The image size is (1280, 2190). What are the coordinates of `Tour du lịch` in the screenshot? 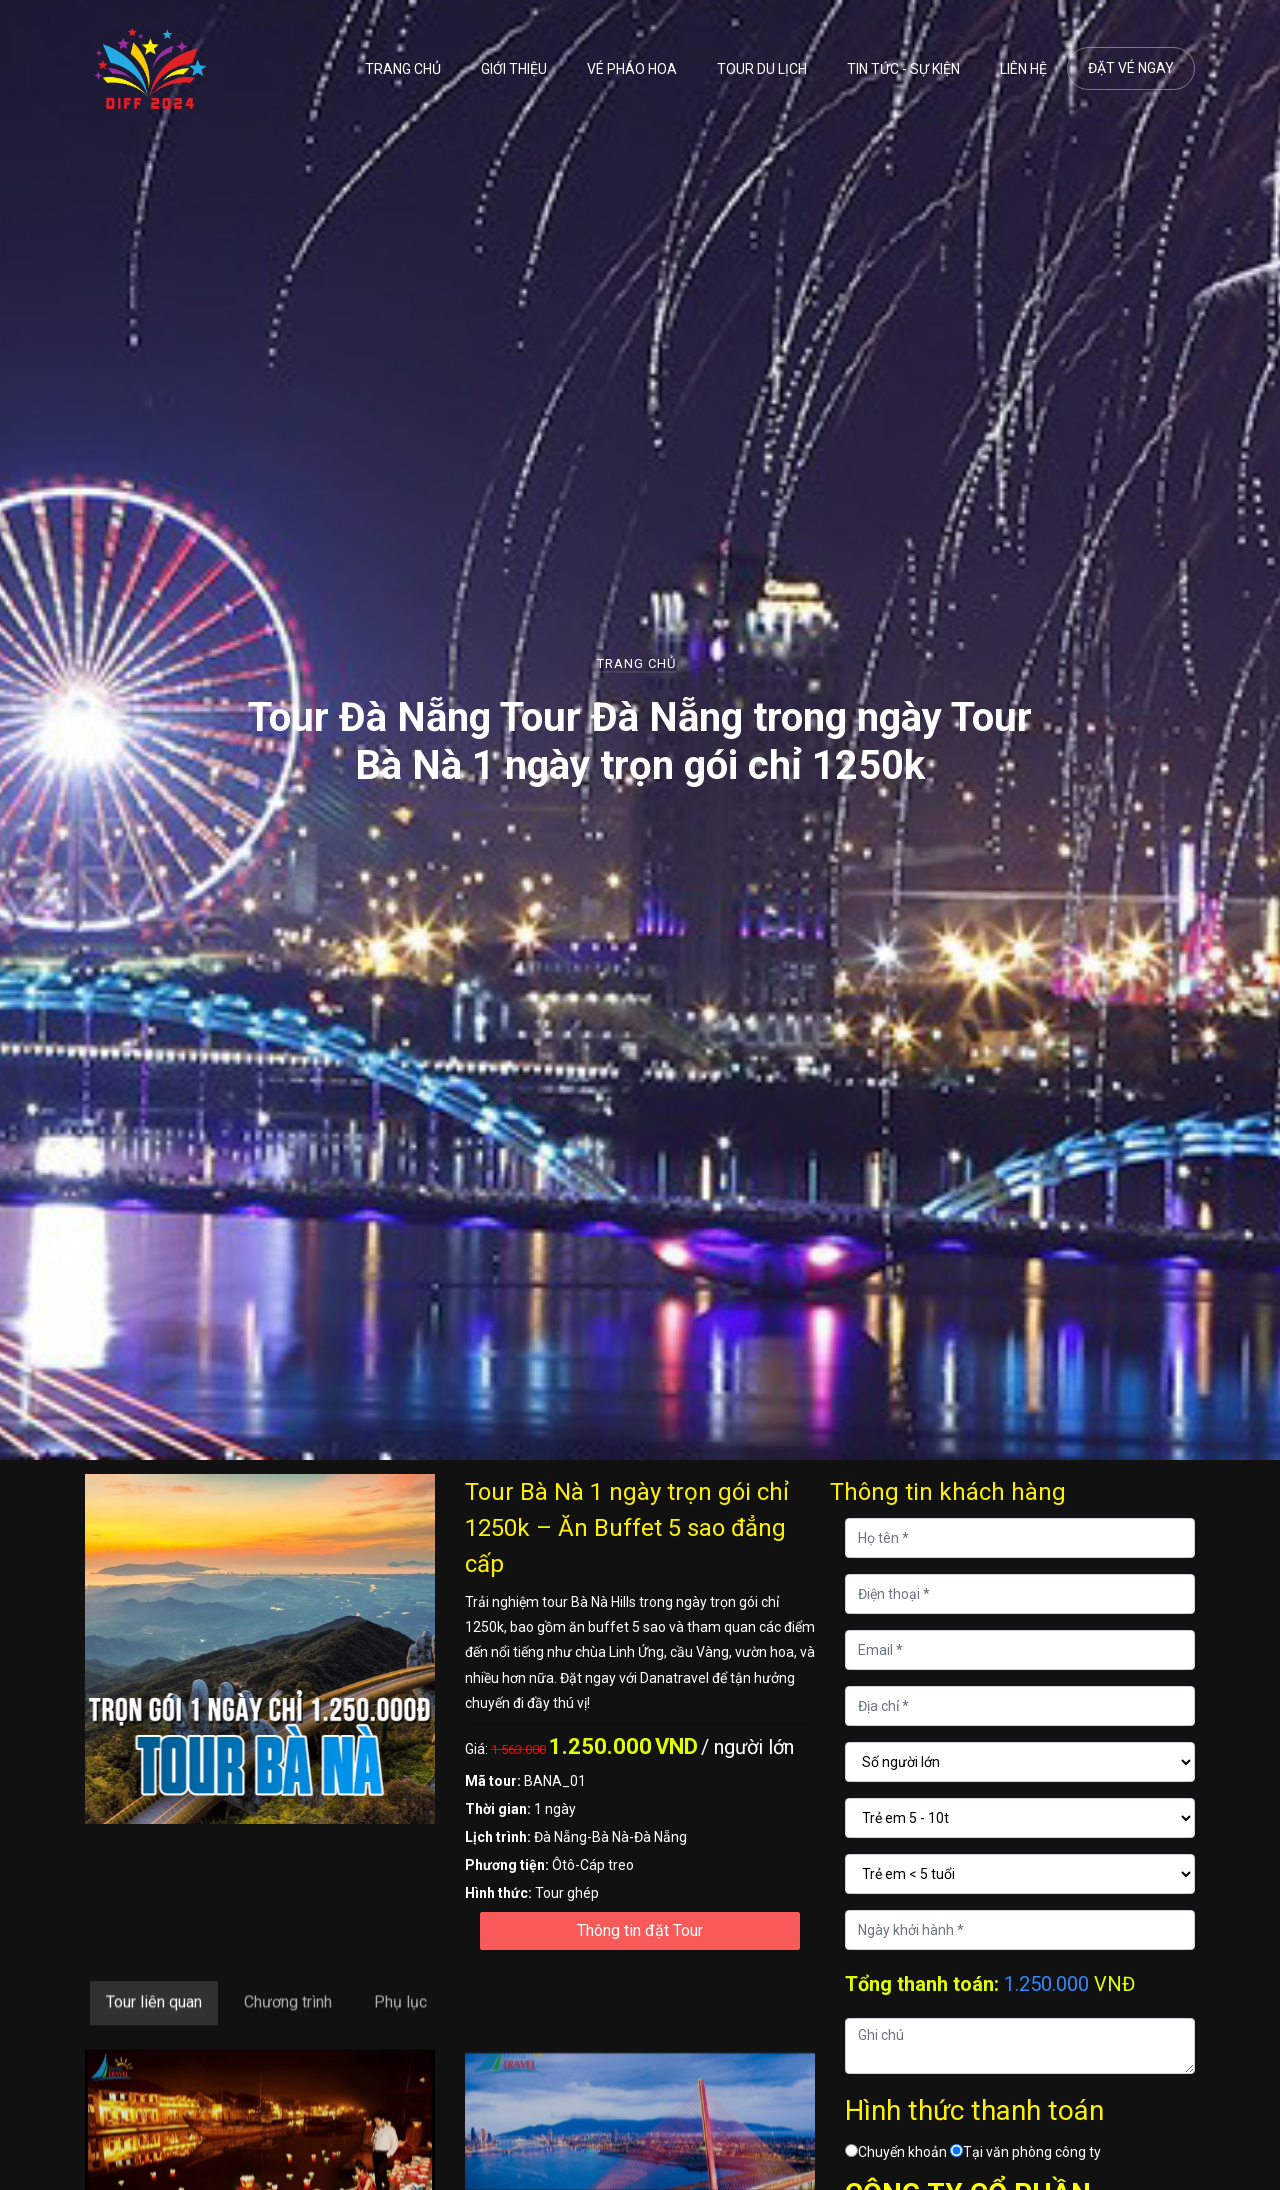 It's located at (762, 69).